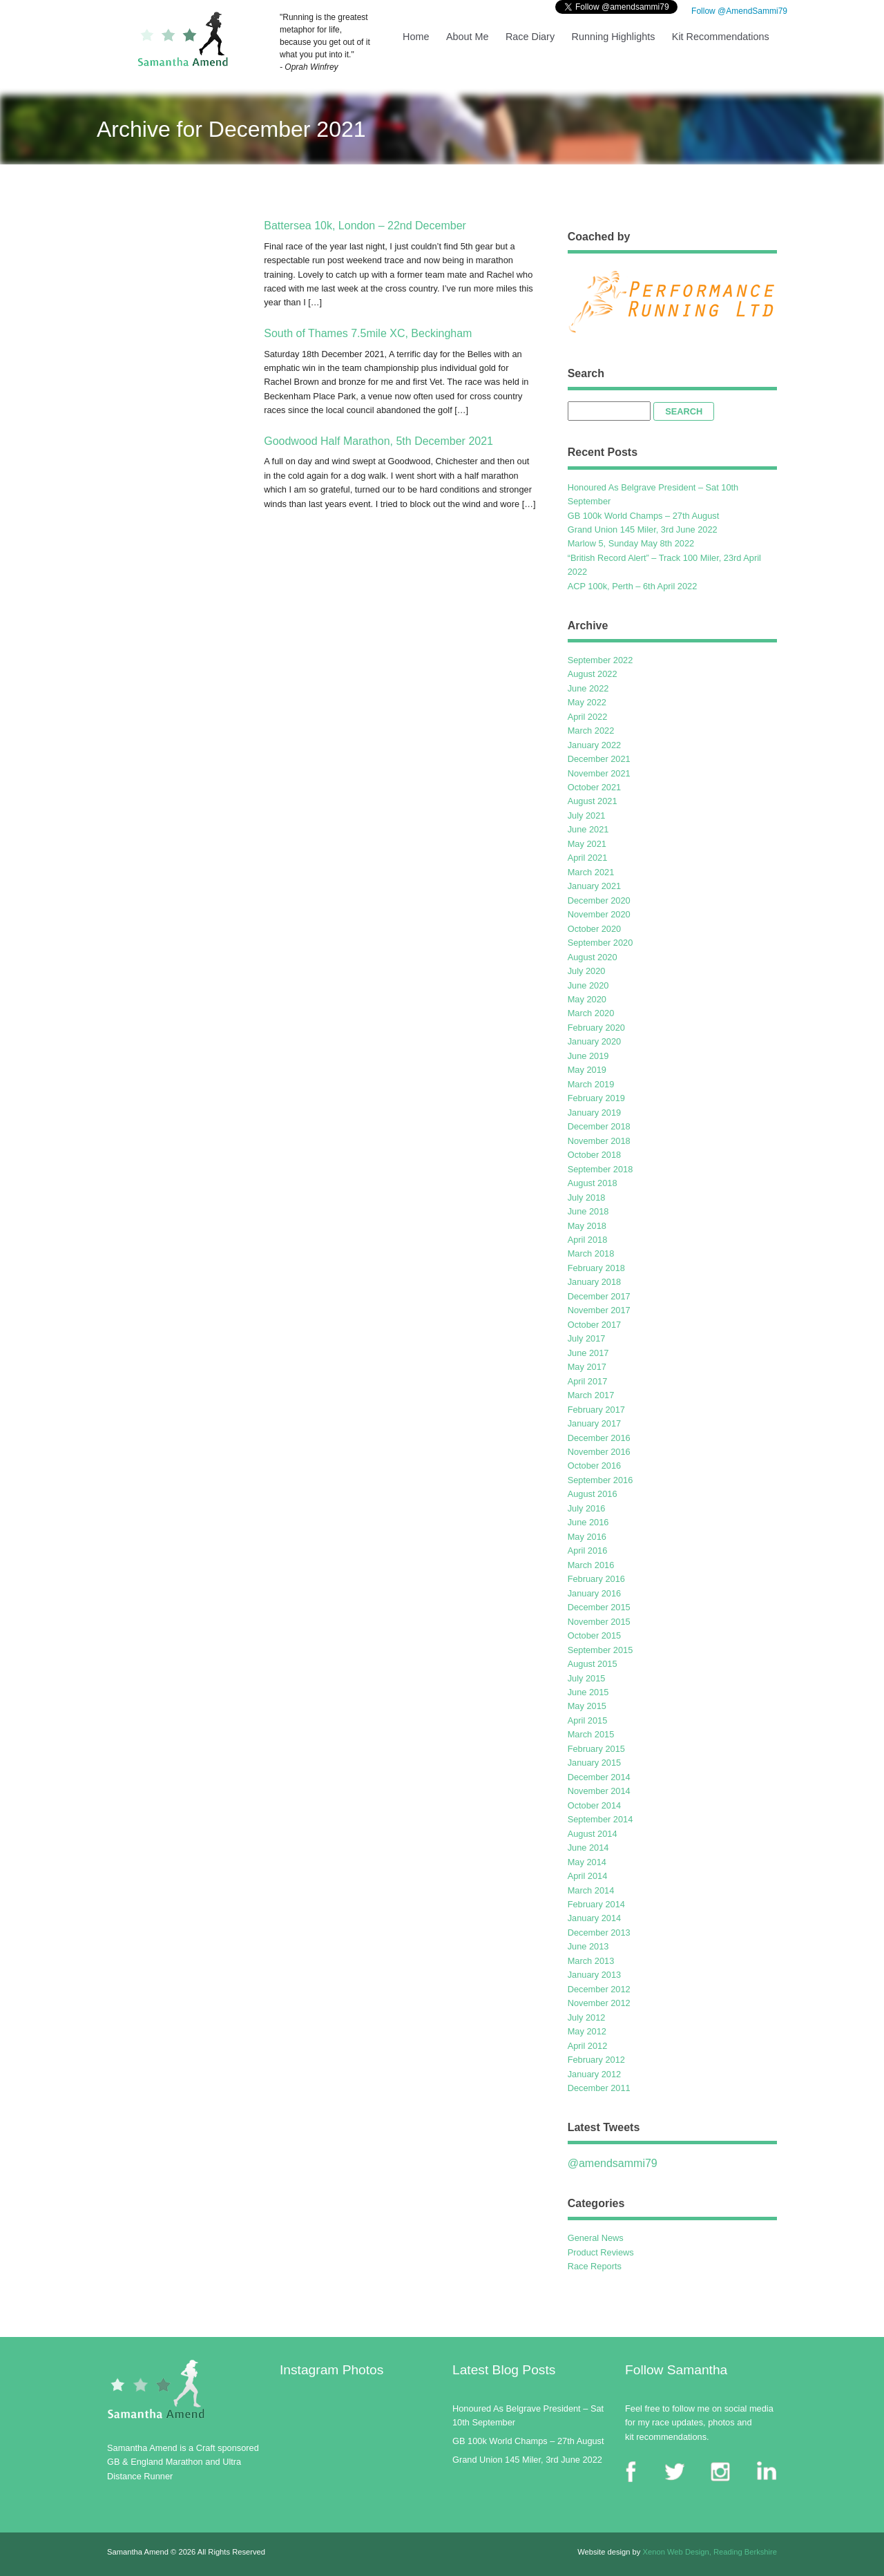 Image resolution: width=884 pixels, height=2576 pixels. What do you see at coordinates (368, 333) in the screenshot?
I see `South of Thames 7.5mile XC, Beckingham` at bounding box center [368, 333].